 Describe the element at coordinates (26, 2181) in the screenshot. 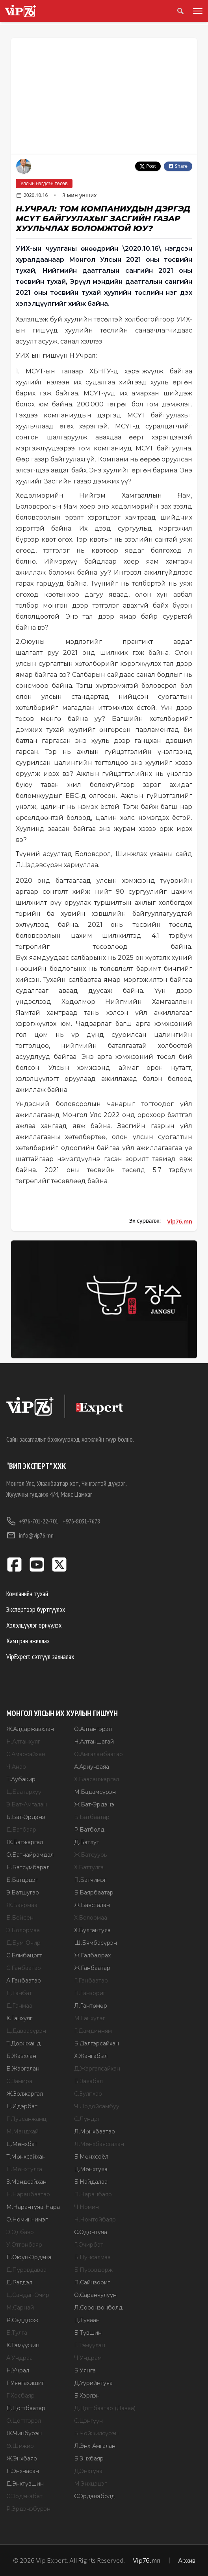

I see `З.Мэндсайхан` at that location.